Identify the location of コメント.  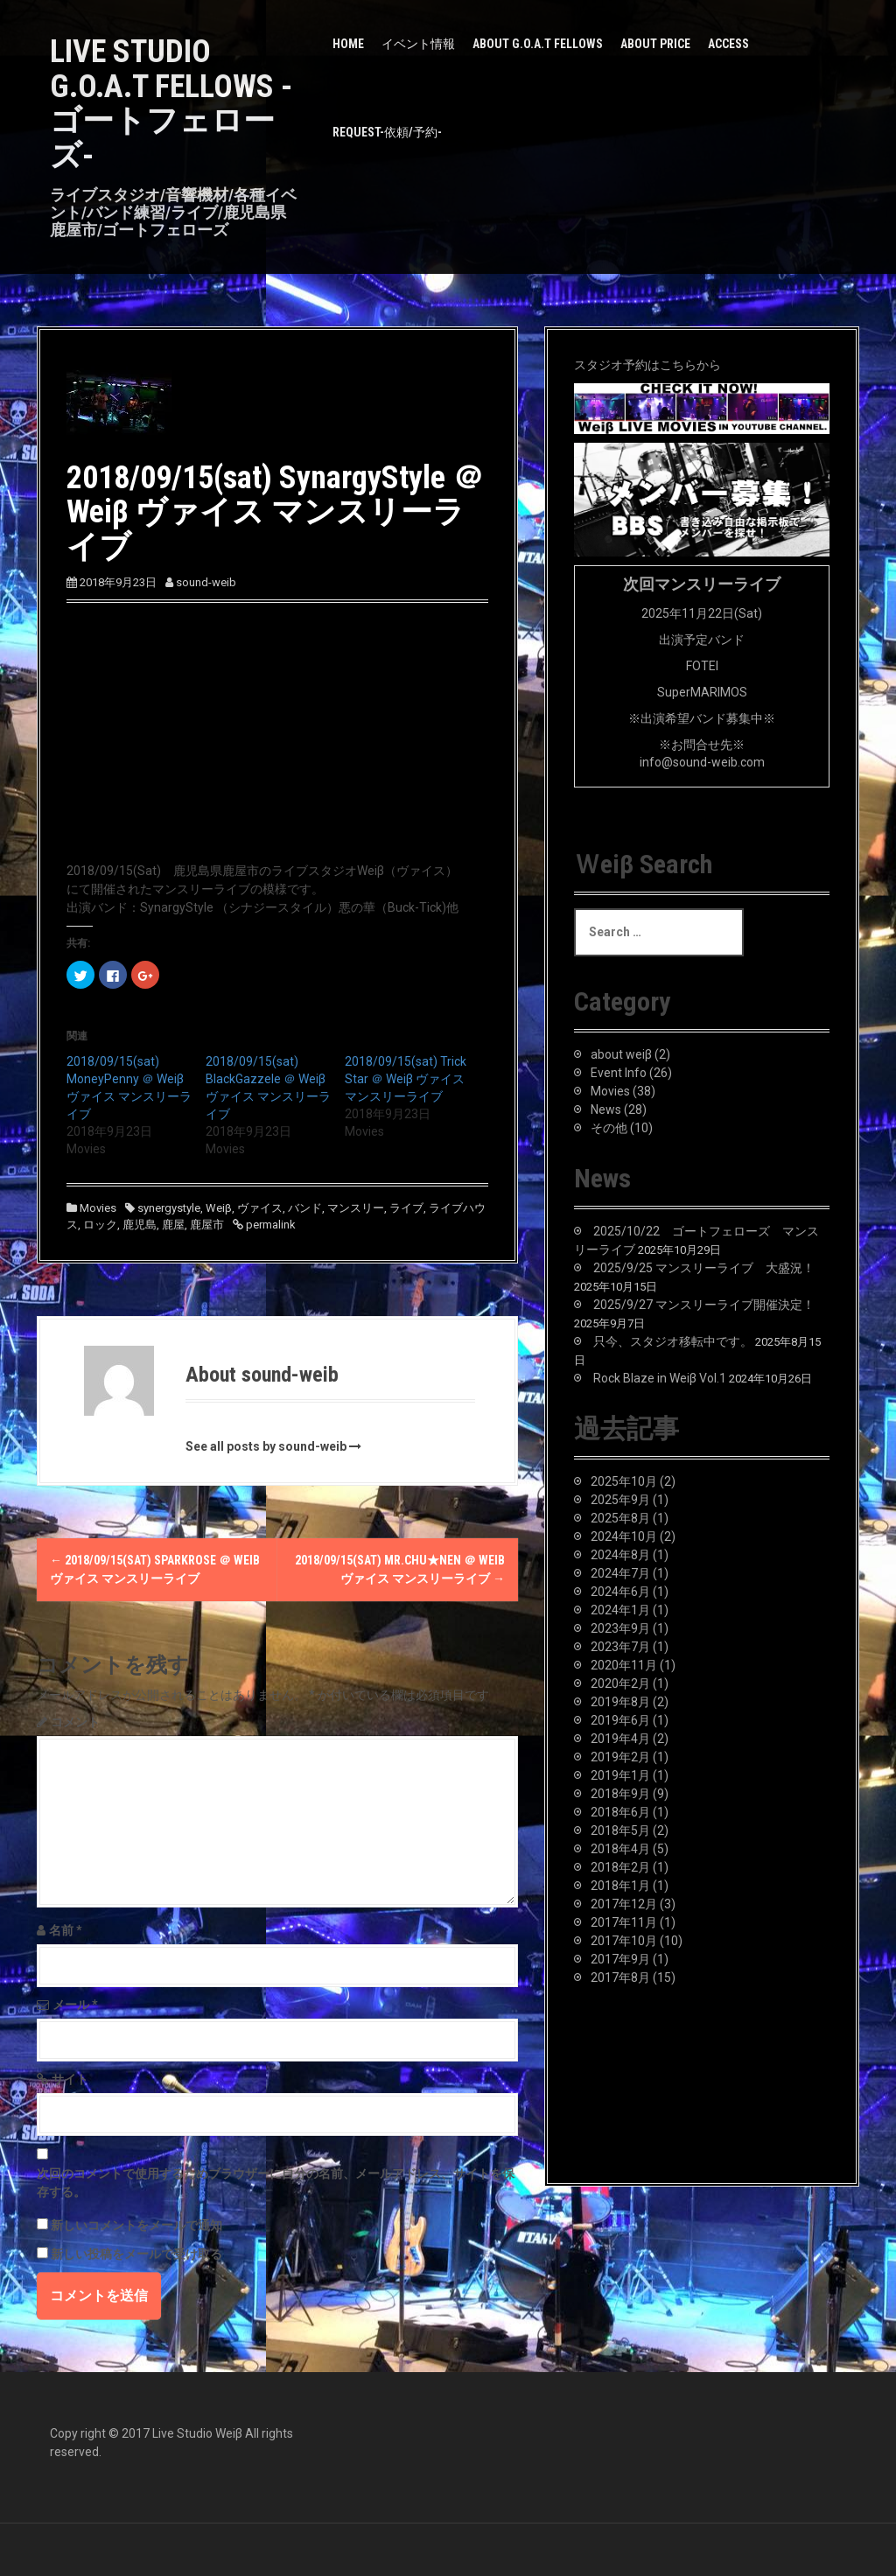
(75, 1722).